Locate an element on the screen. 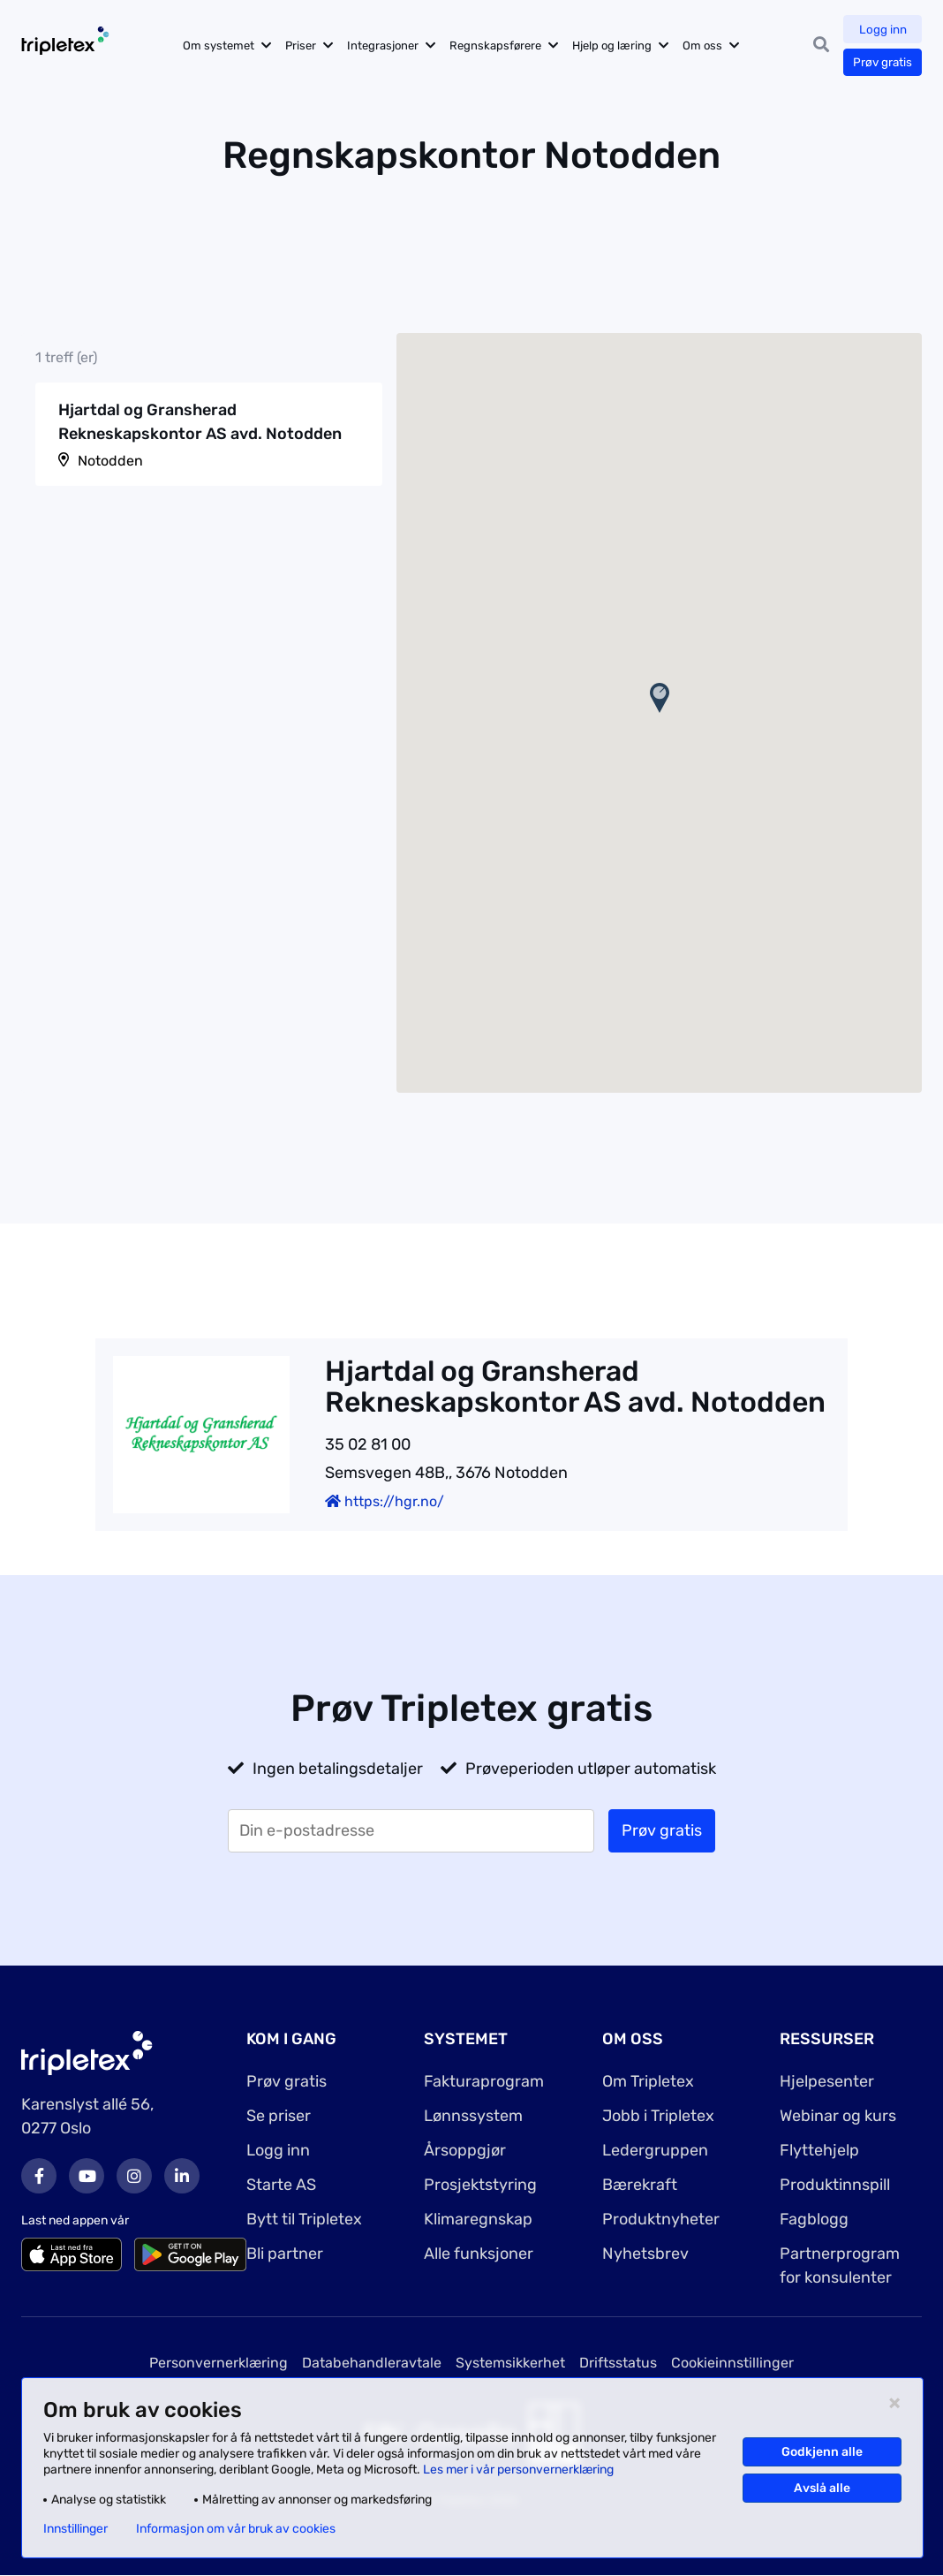 The width and height of the screenshot is (943, 2576). https://hgr.no/ is located at coordinates (384, 1501).